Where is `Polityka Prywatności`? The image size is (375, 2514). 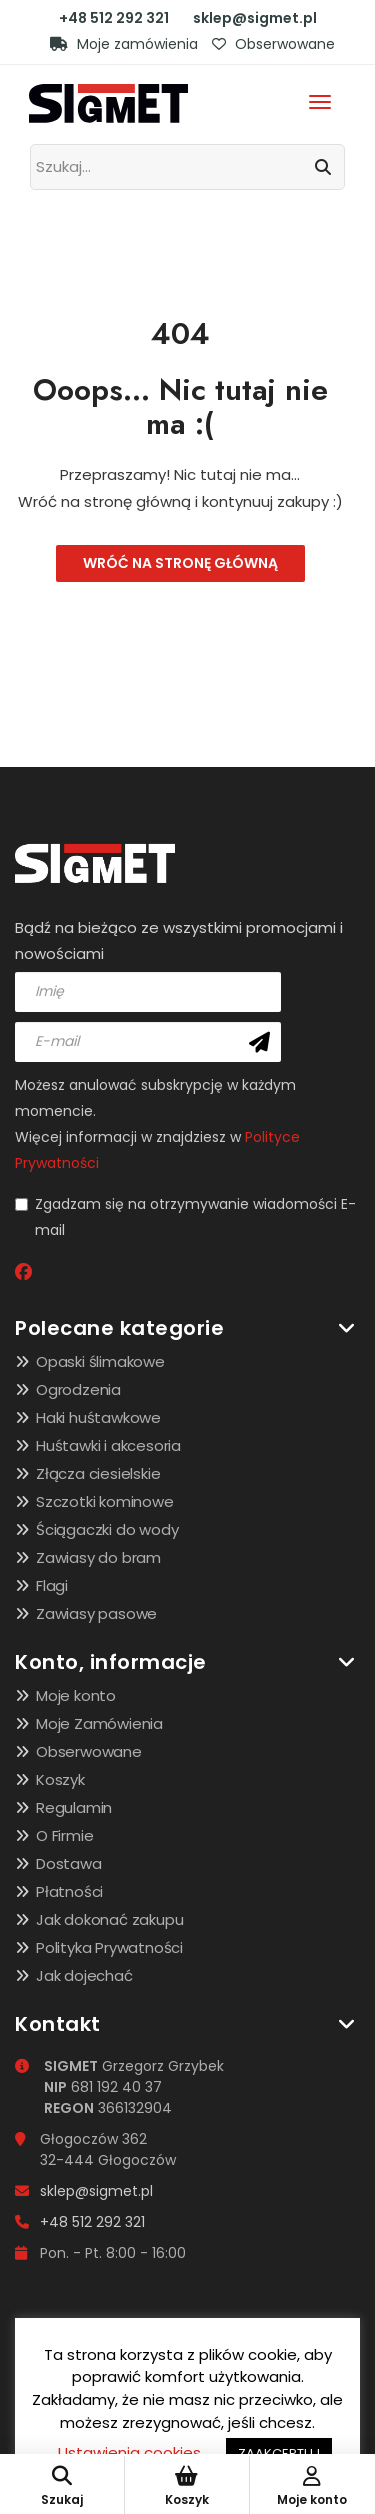
Polityka Prywatności is located at coordinates (109, 1947).